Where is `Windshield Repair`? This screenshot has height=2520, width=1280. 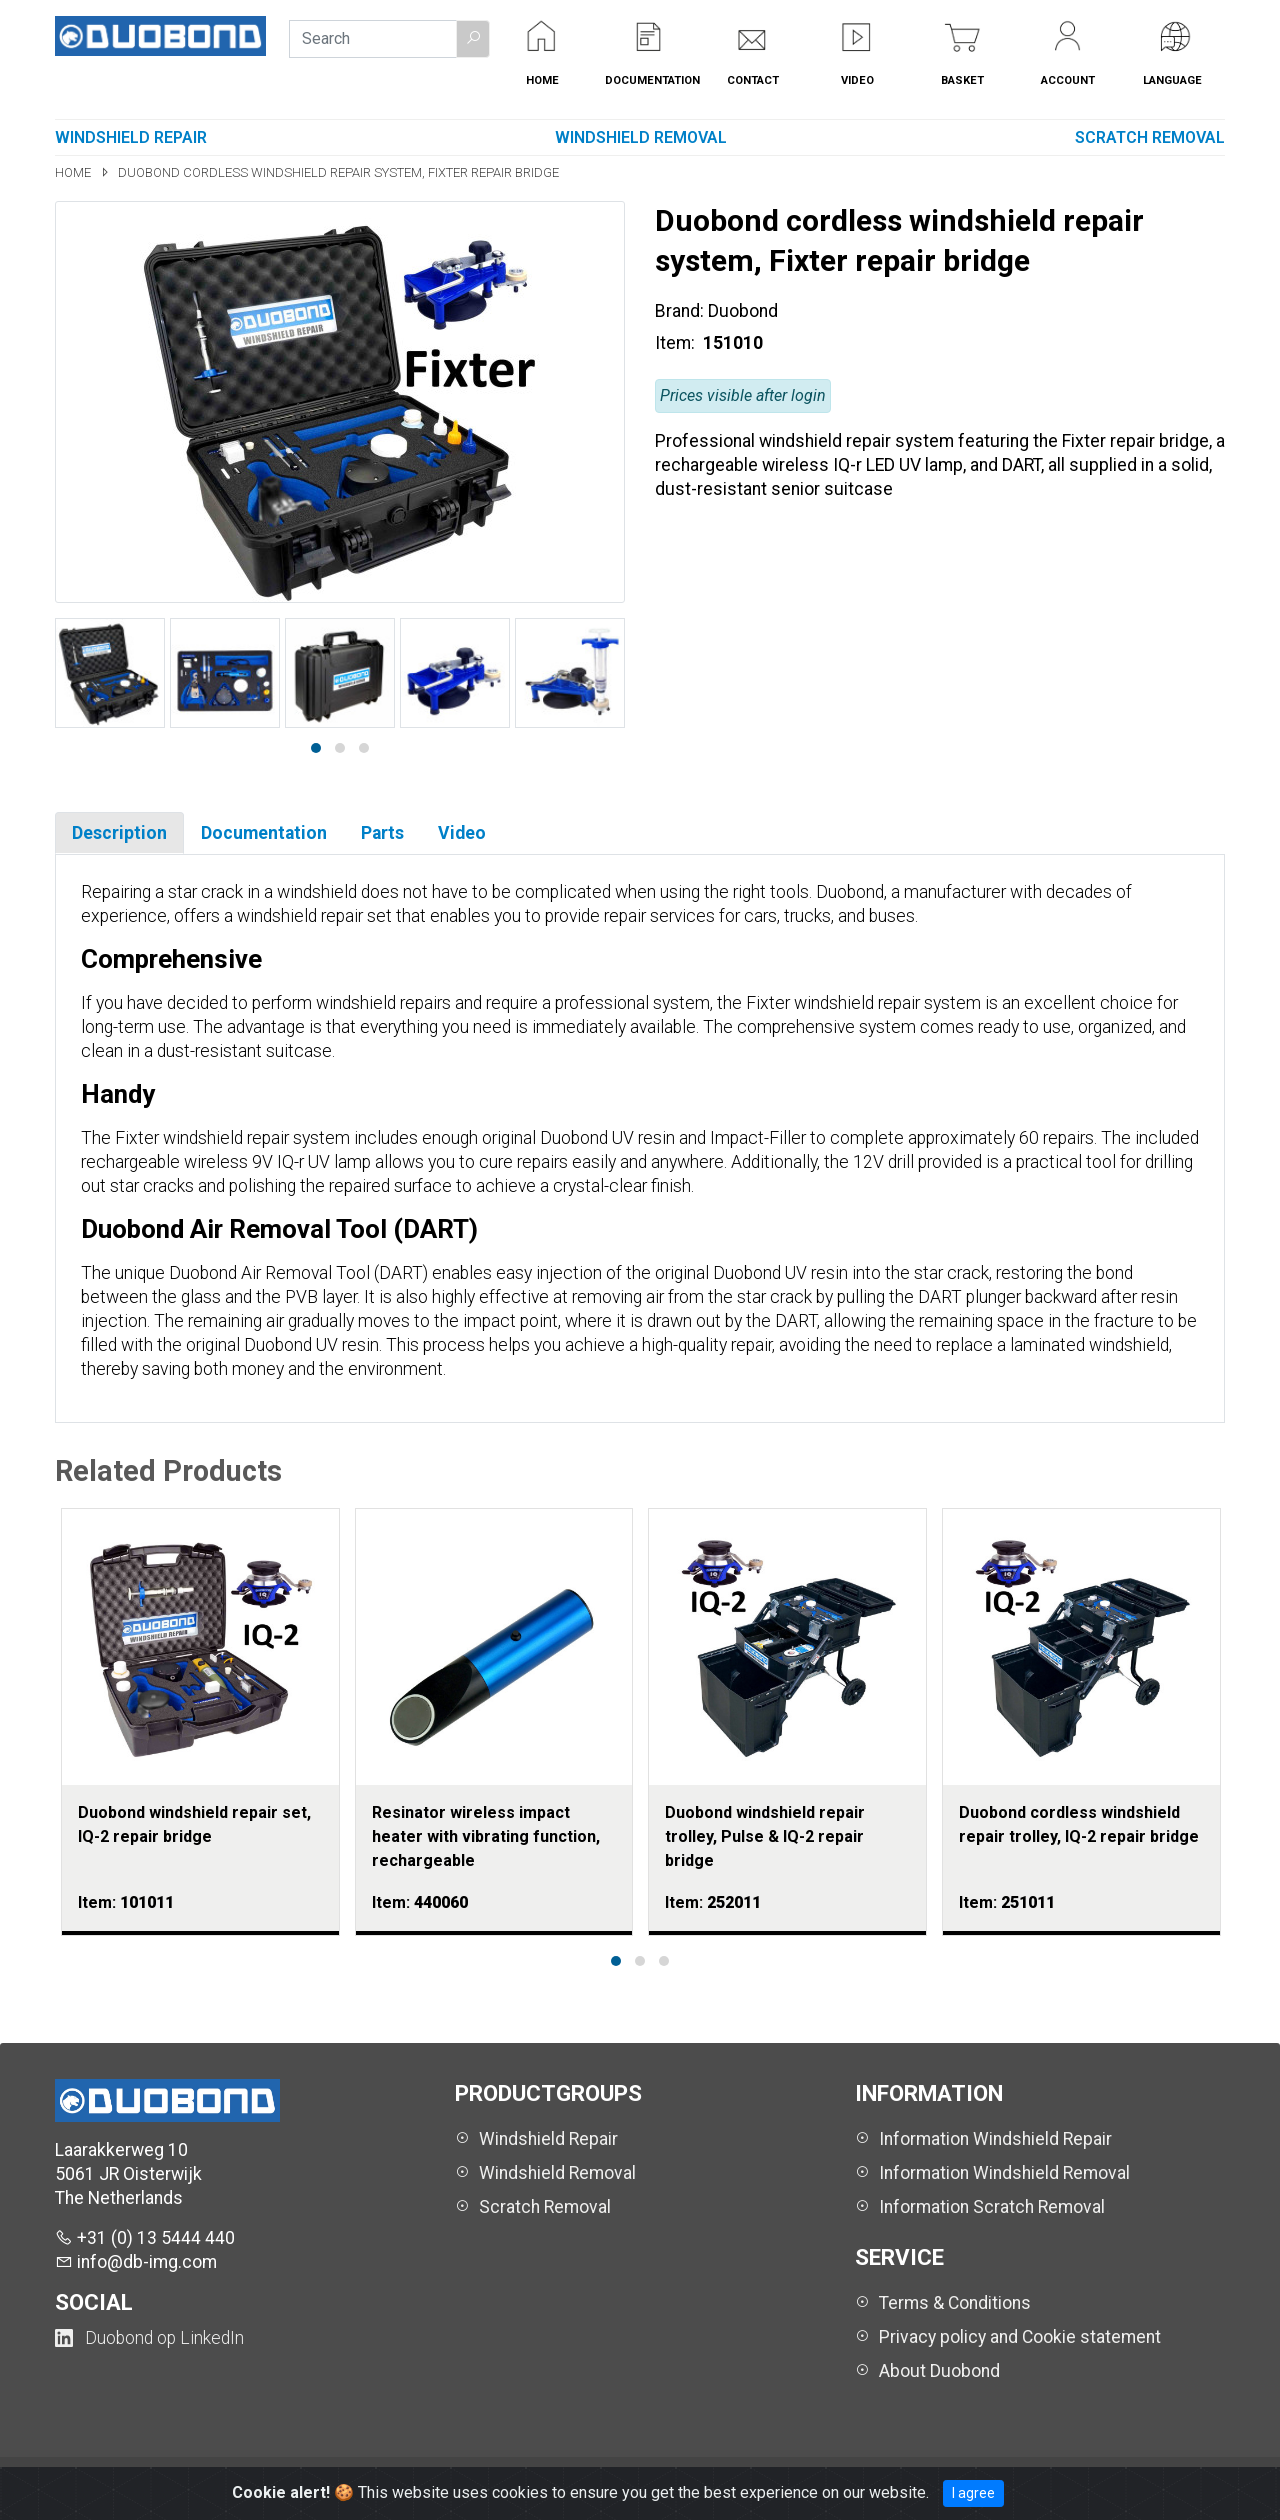 Windshield Repair is located at coordinates (131, 137).